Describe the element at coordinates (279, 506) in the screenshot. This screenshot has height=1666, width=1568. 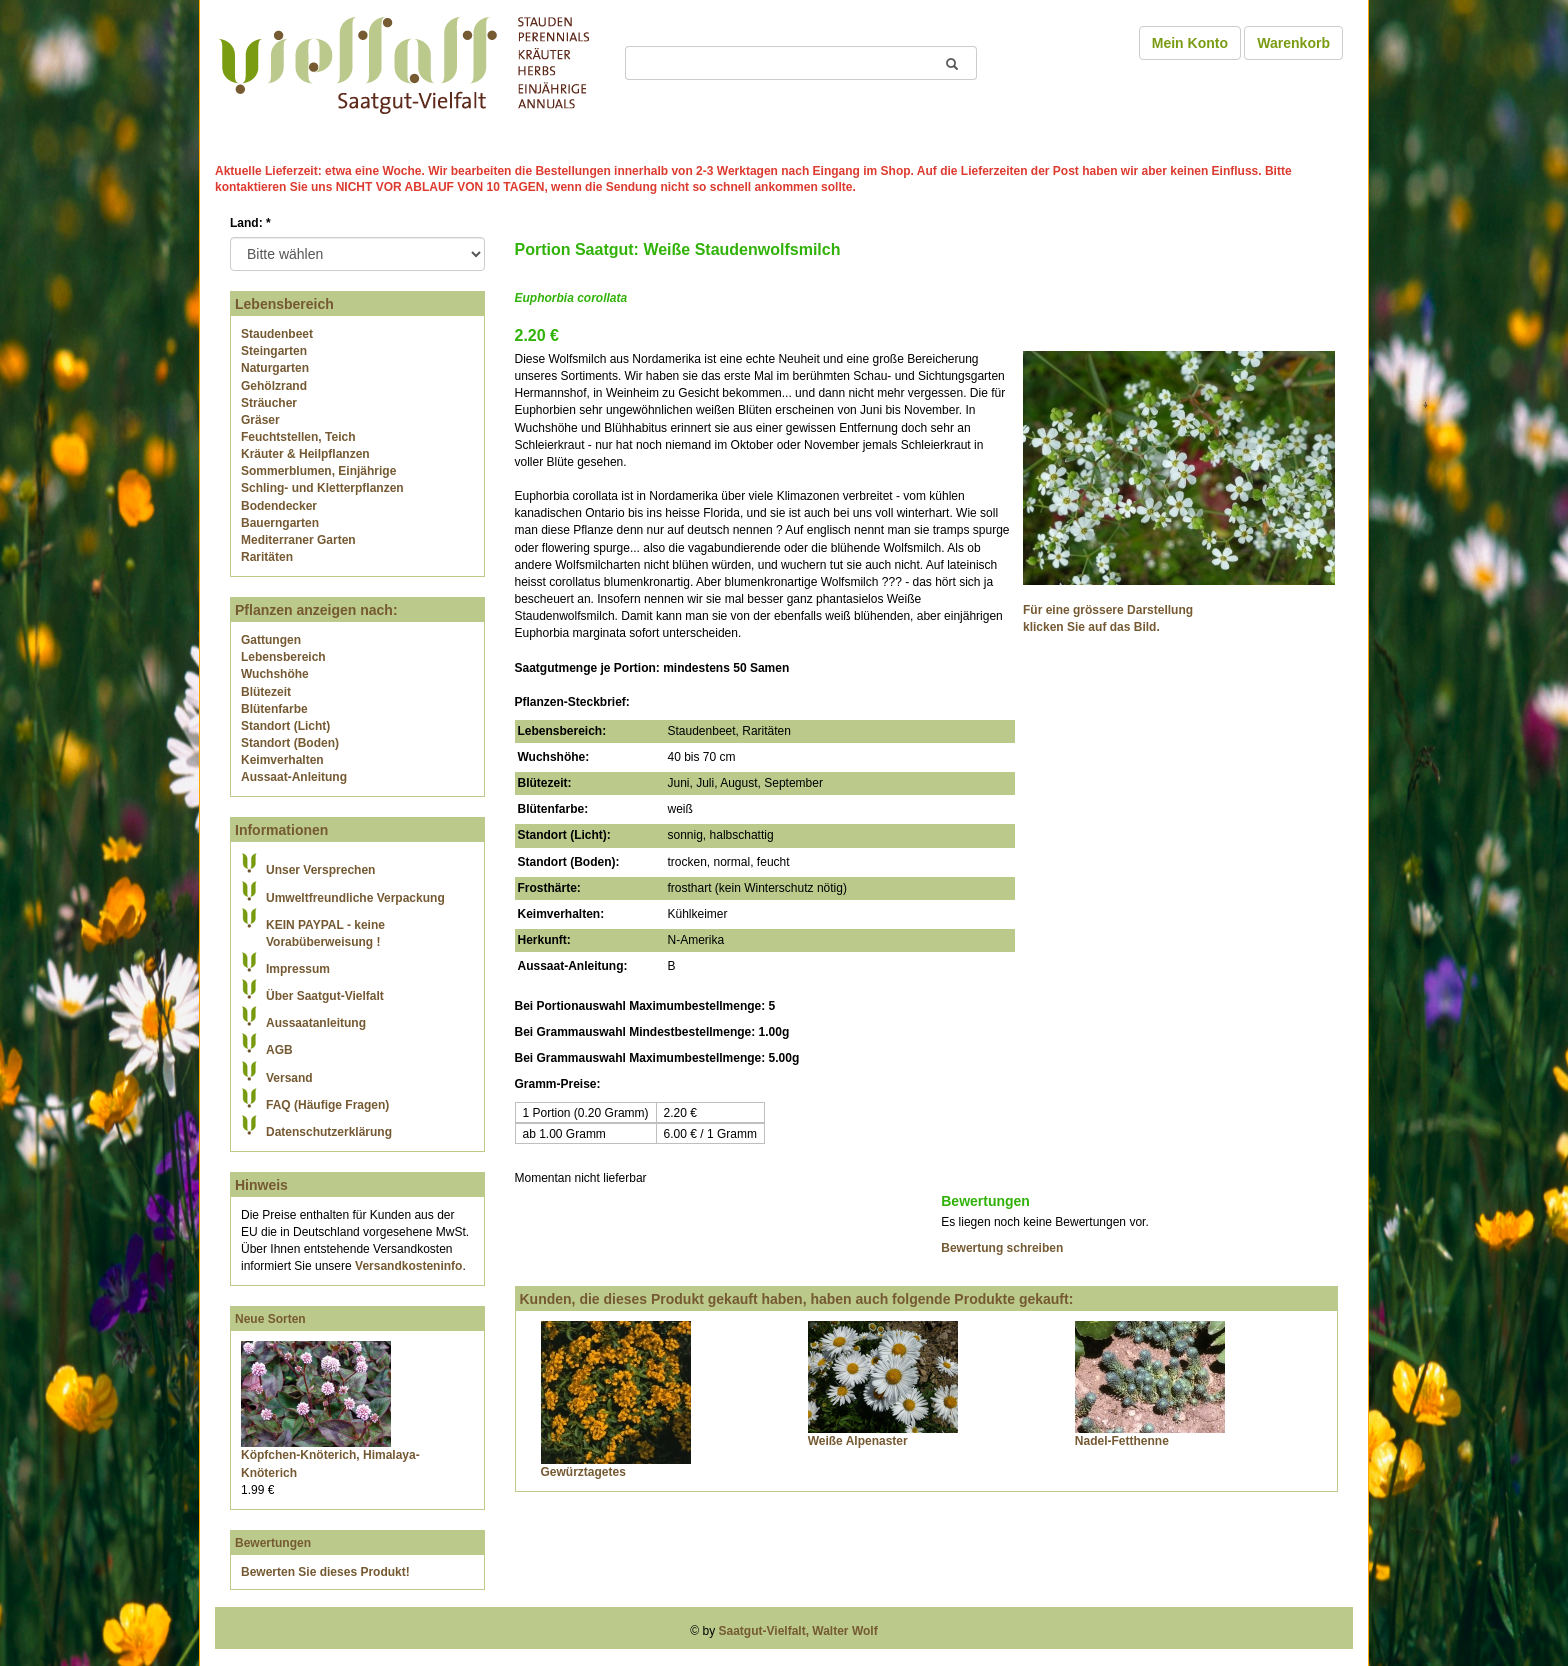
I see `Bodendecker` at that location.